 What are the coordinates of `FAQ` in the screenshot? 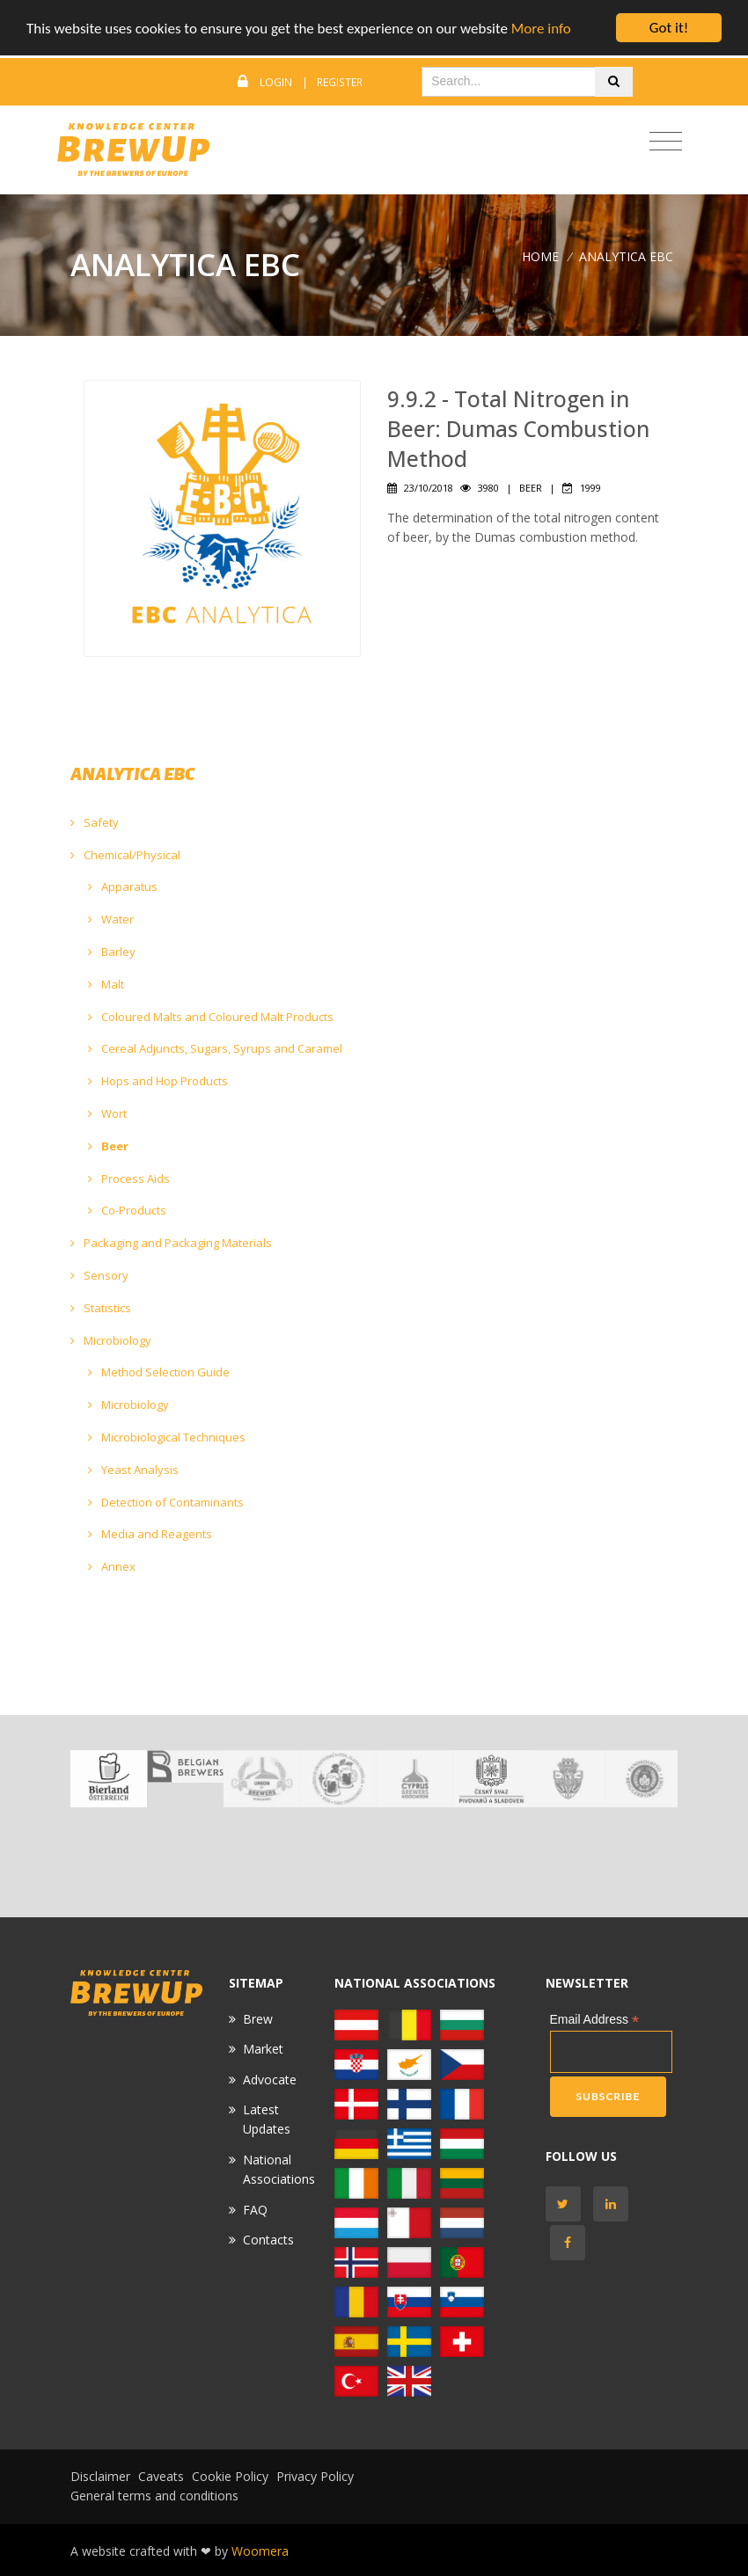 It's located at (255, 2209).